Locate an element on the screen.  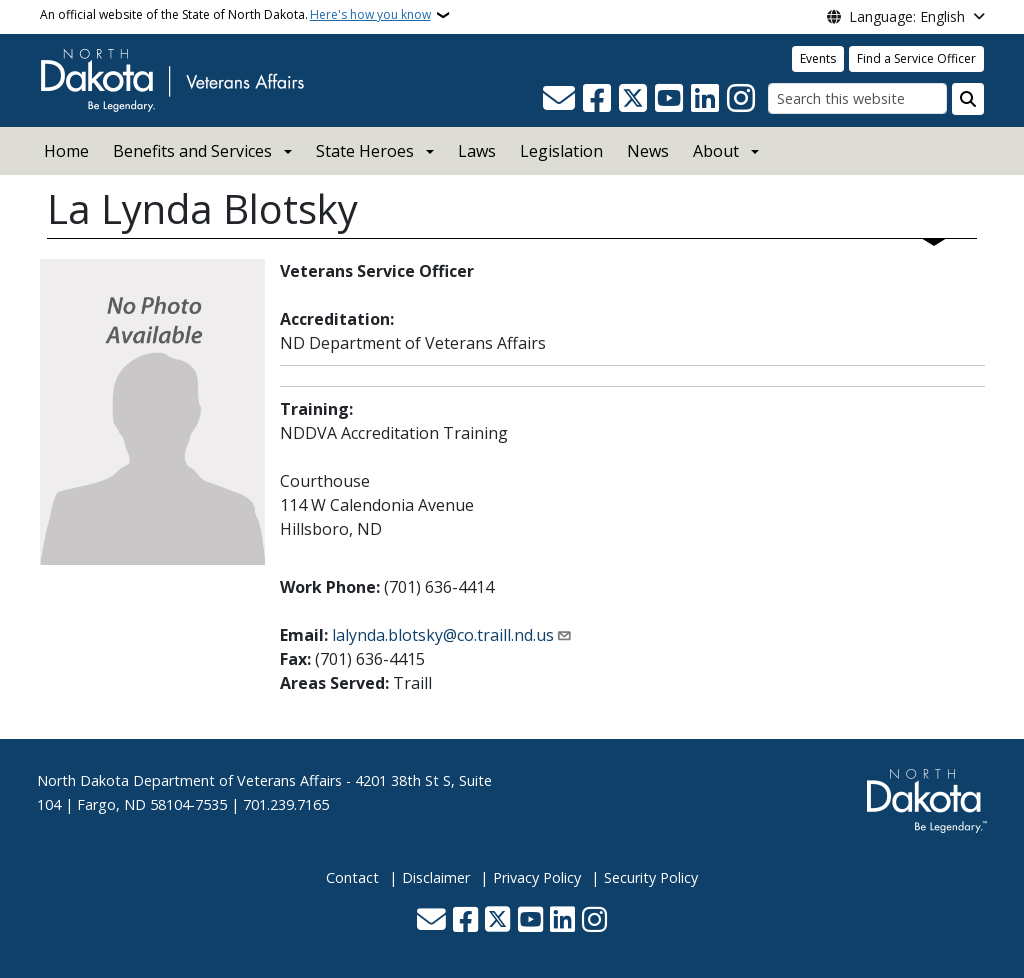
[Follow Us on Facebook] is located at coordinates (597, 99).